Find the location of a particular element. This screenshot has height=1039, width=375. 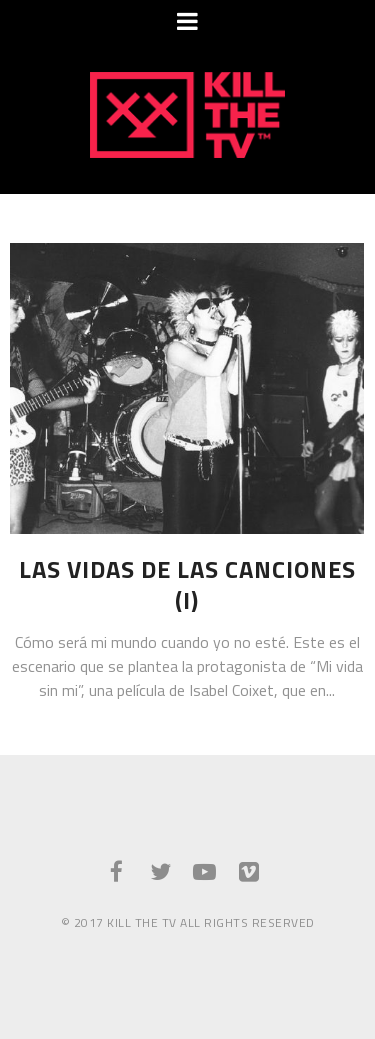

Las vidas de las canciones (I) is located at coordinates (187, 585).